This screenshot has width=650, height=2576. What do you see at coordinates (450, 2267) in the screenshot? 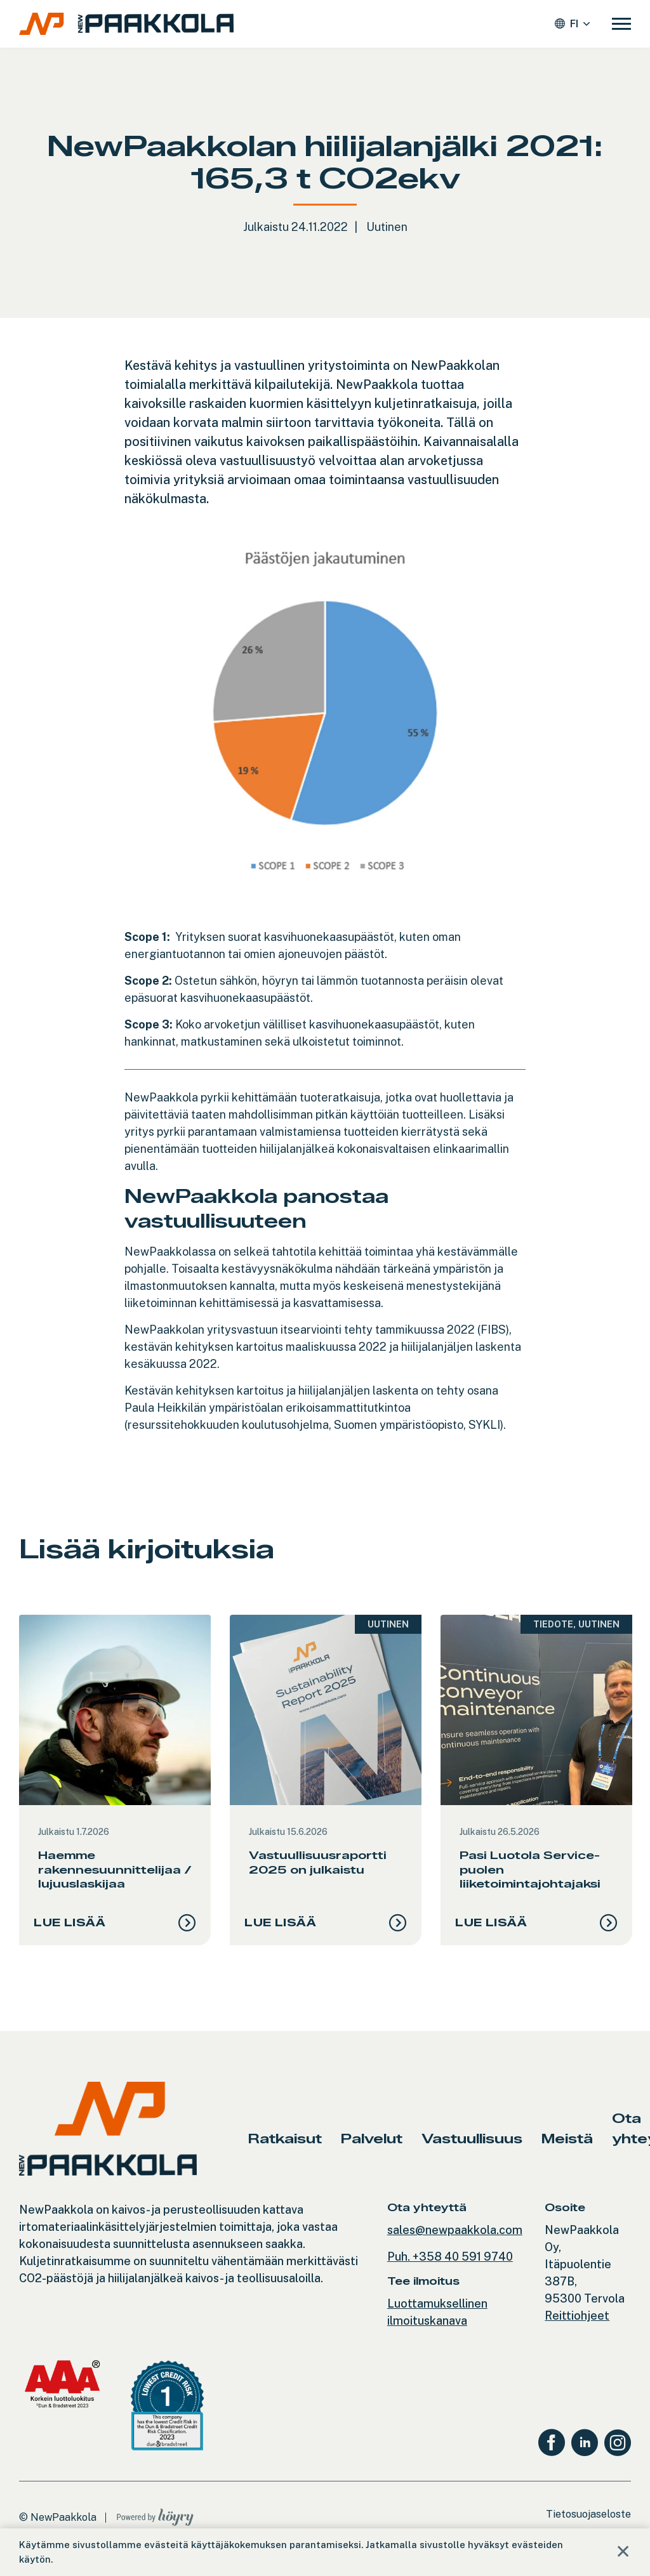
I see `Puh. +358 40 591 9740` at bounding box center [450, 2267].